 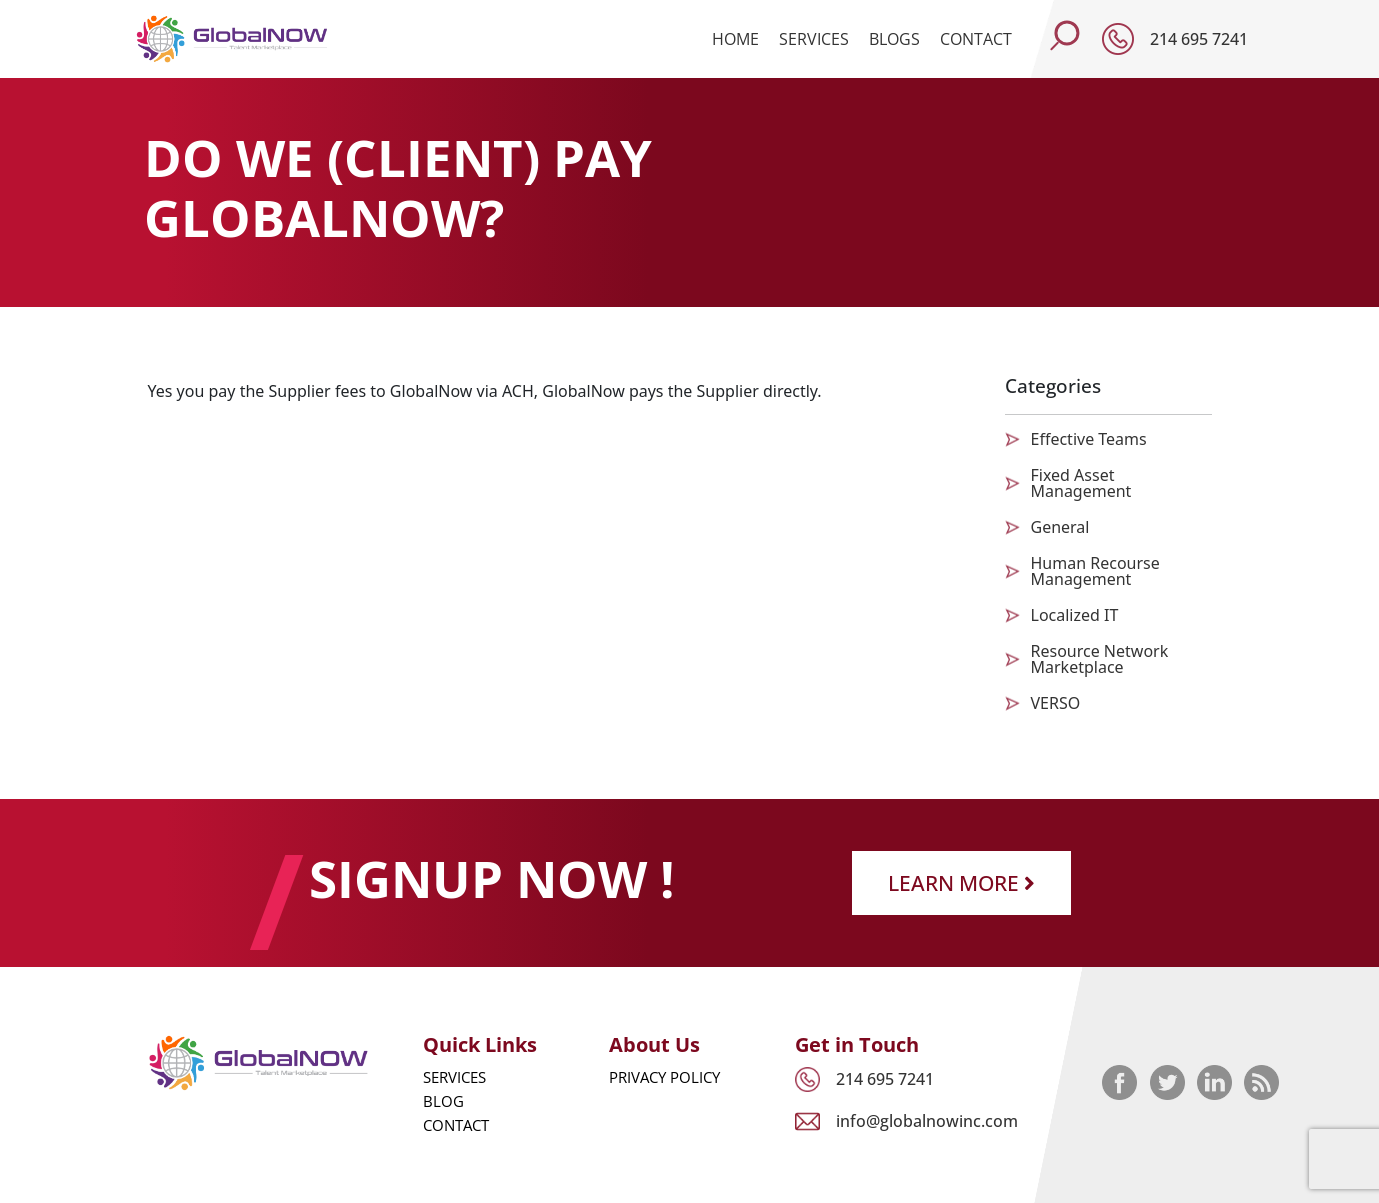 What do you see at coordinates (1089, 439) in the screenshot?
I see `Effective Teams` at bounding box center [1089, 439].